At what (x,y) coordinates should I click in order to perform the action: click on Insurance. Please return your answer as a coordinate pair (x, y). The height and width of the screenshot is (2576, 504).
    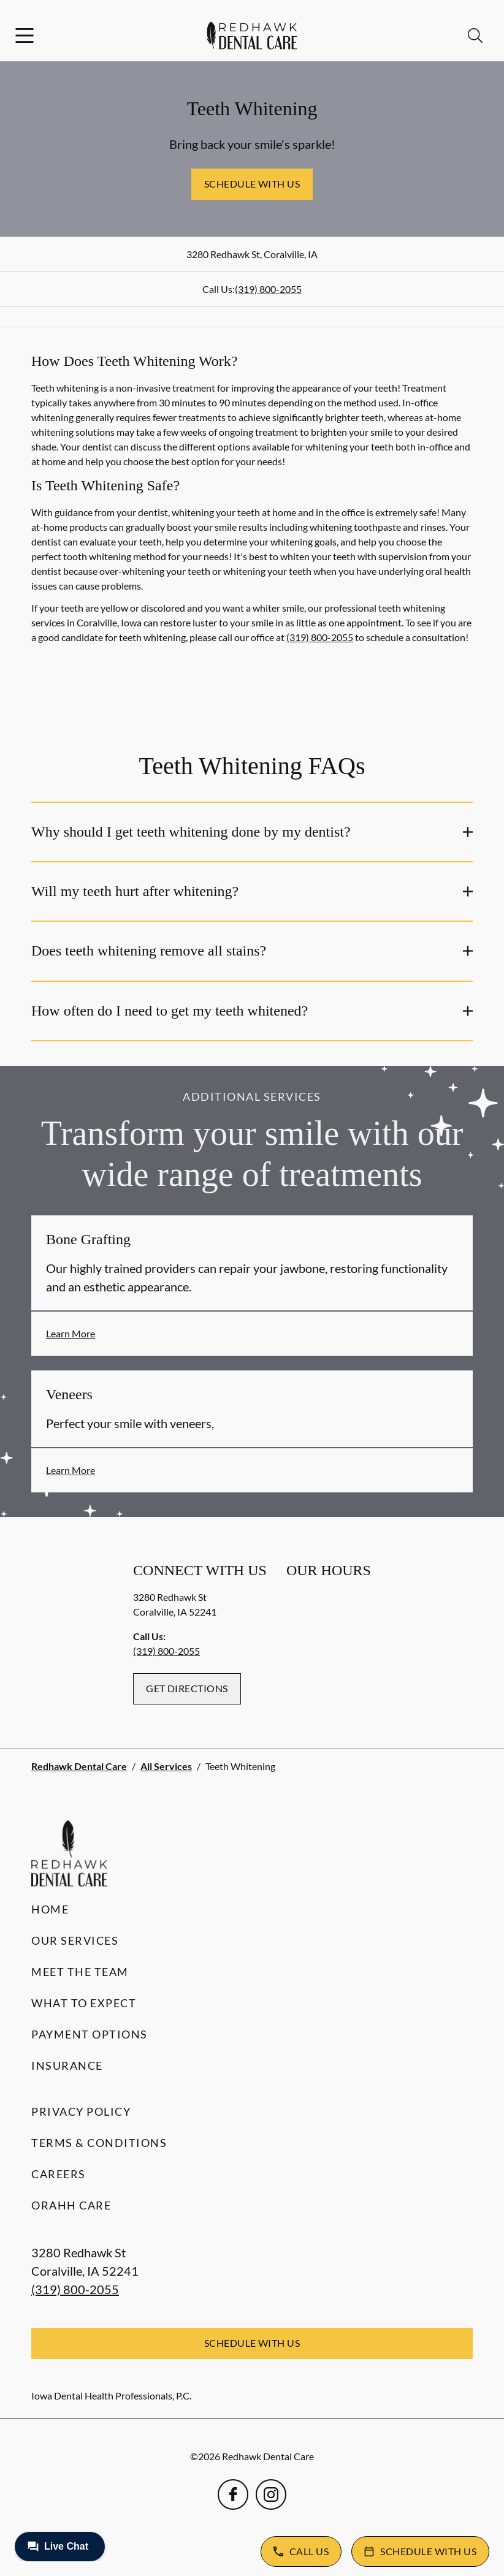
    Looking at the image, I should click on (67, 2065).